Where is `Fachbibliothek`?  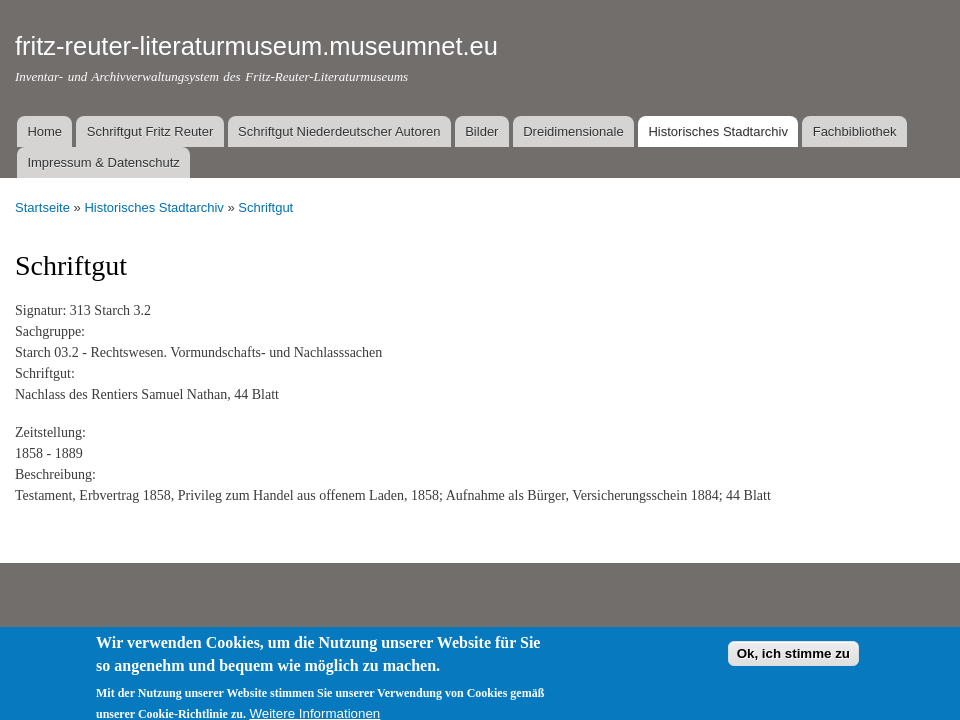
Fachbibliothek is located at coordinates (855, 131).